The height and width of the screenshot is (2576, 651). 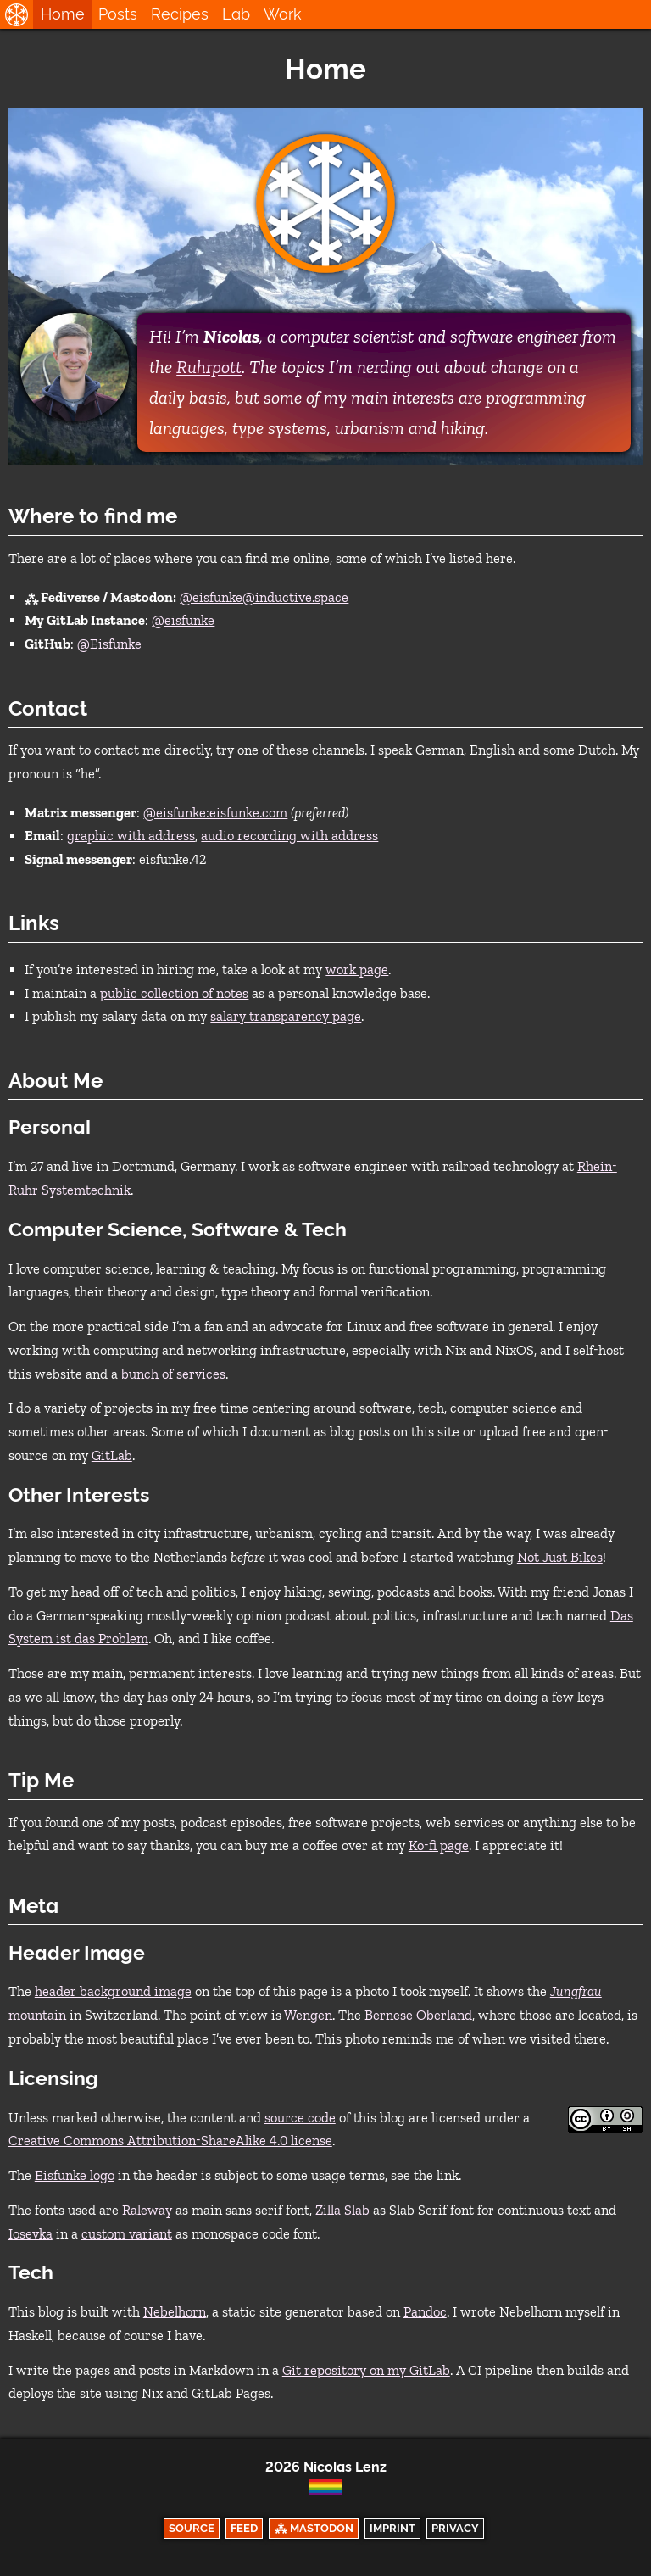 I want to click on ⁂ Mastodon, so click(x=314, y=2528).